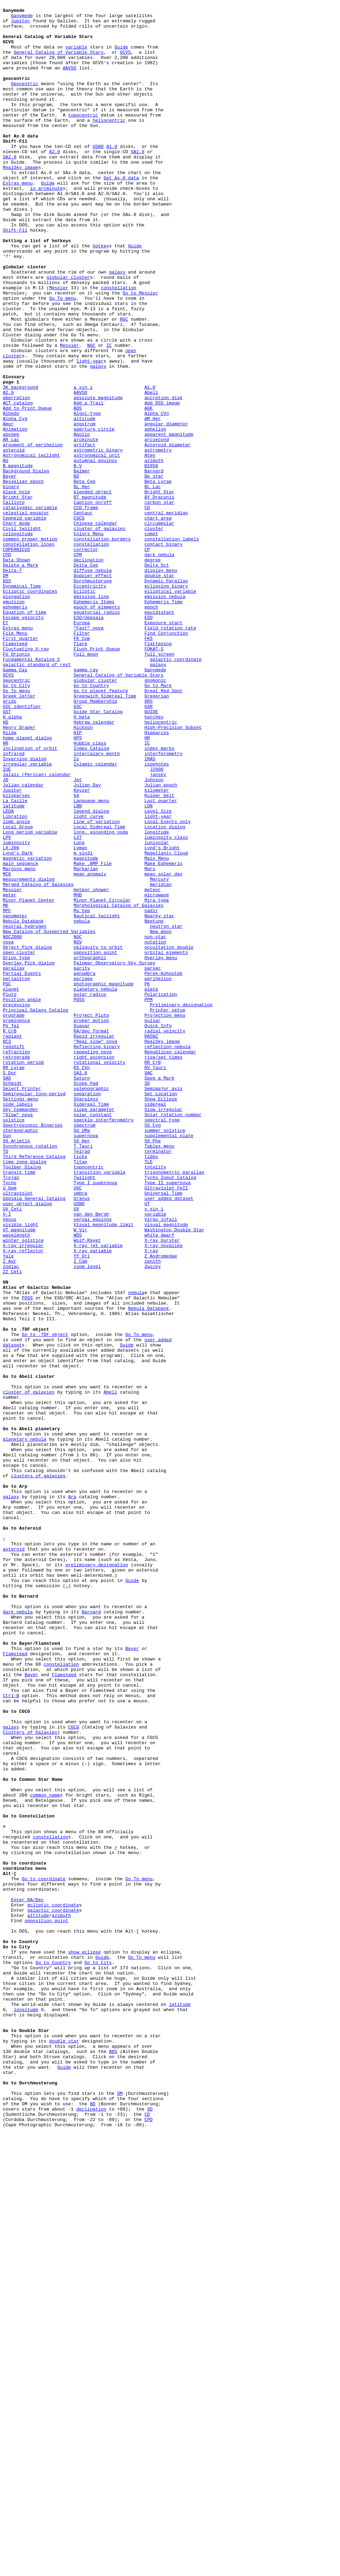  Describe the element at coordinates (9, 188) in the screenshot. I see `SA2.0` at that location.